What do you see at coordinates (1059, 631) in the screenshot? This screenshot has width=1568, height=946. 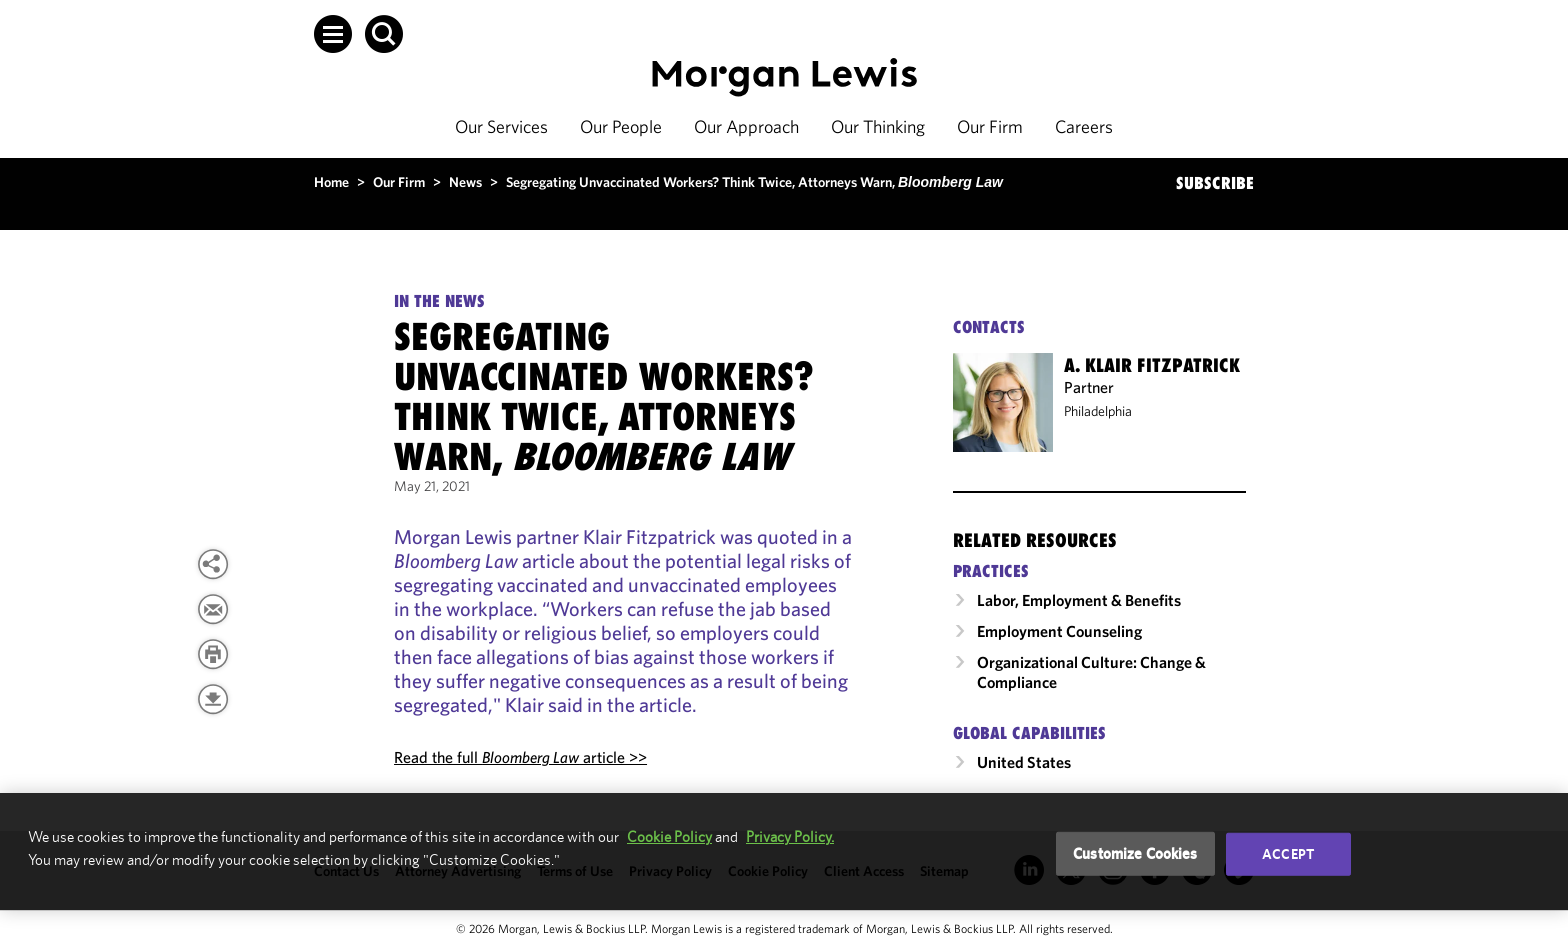 I see `Employment Counseling` at bounding box center [1059, 631].